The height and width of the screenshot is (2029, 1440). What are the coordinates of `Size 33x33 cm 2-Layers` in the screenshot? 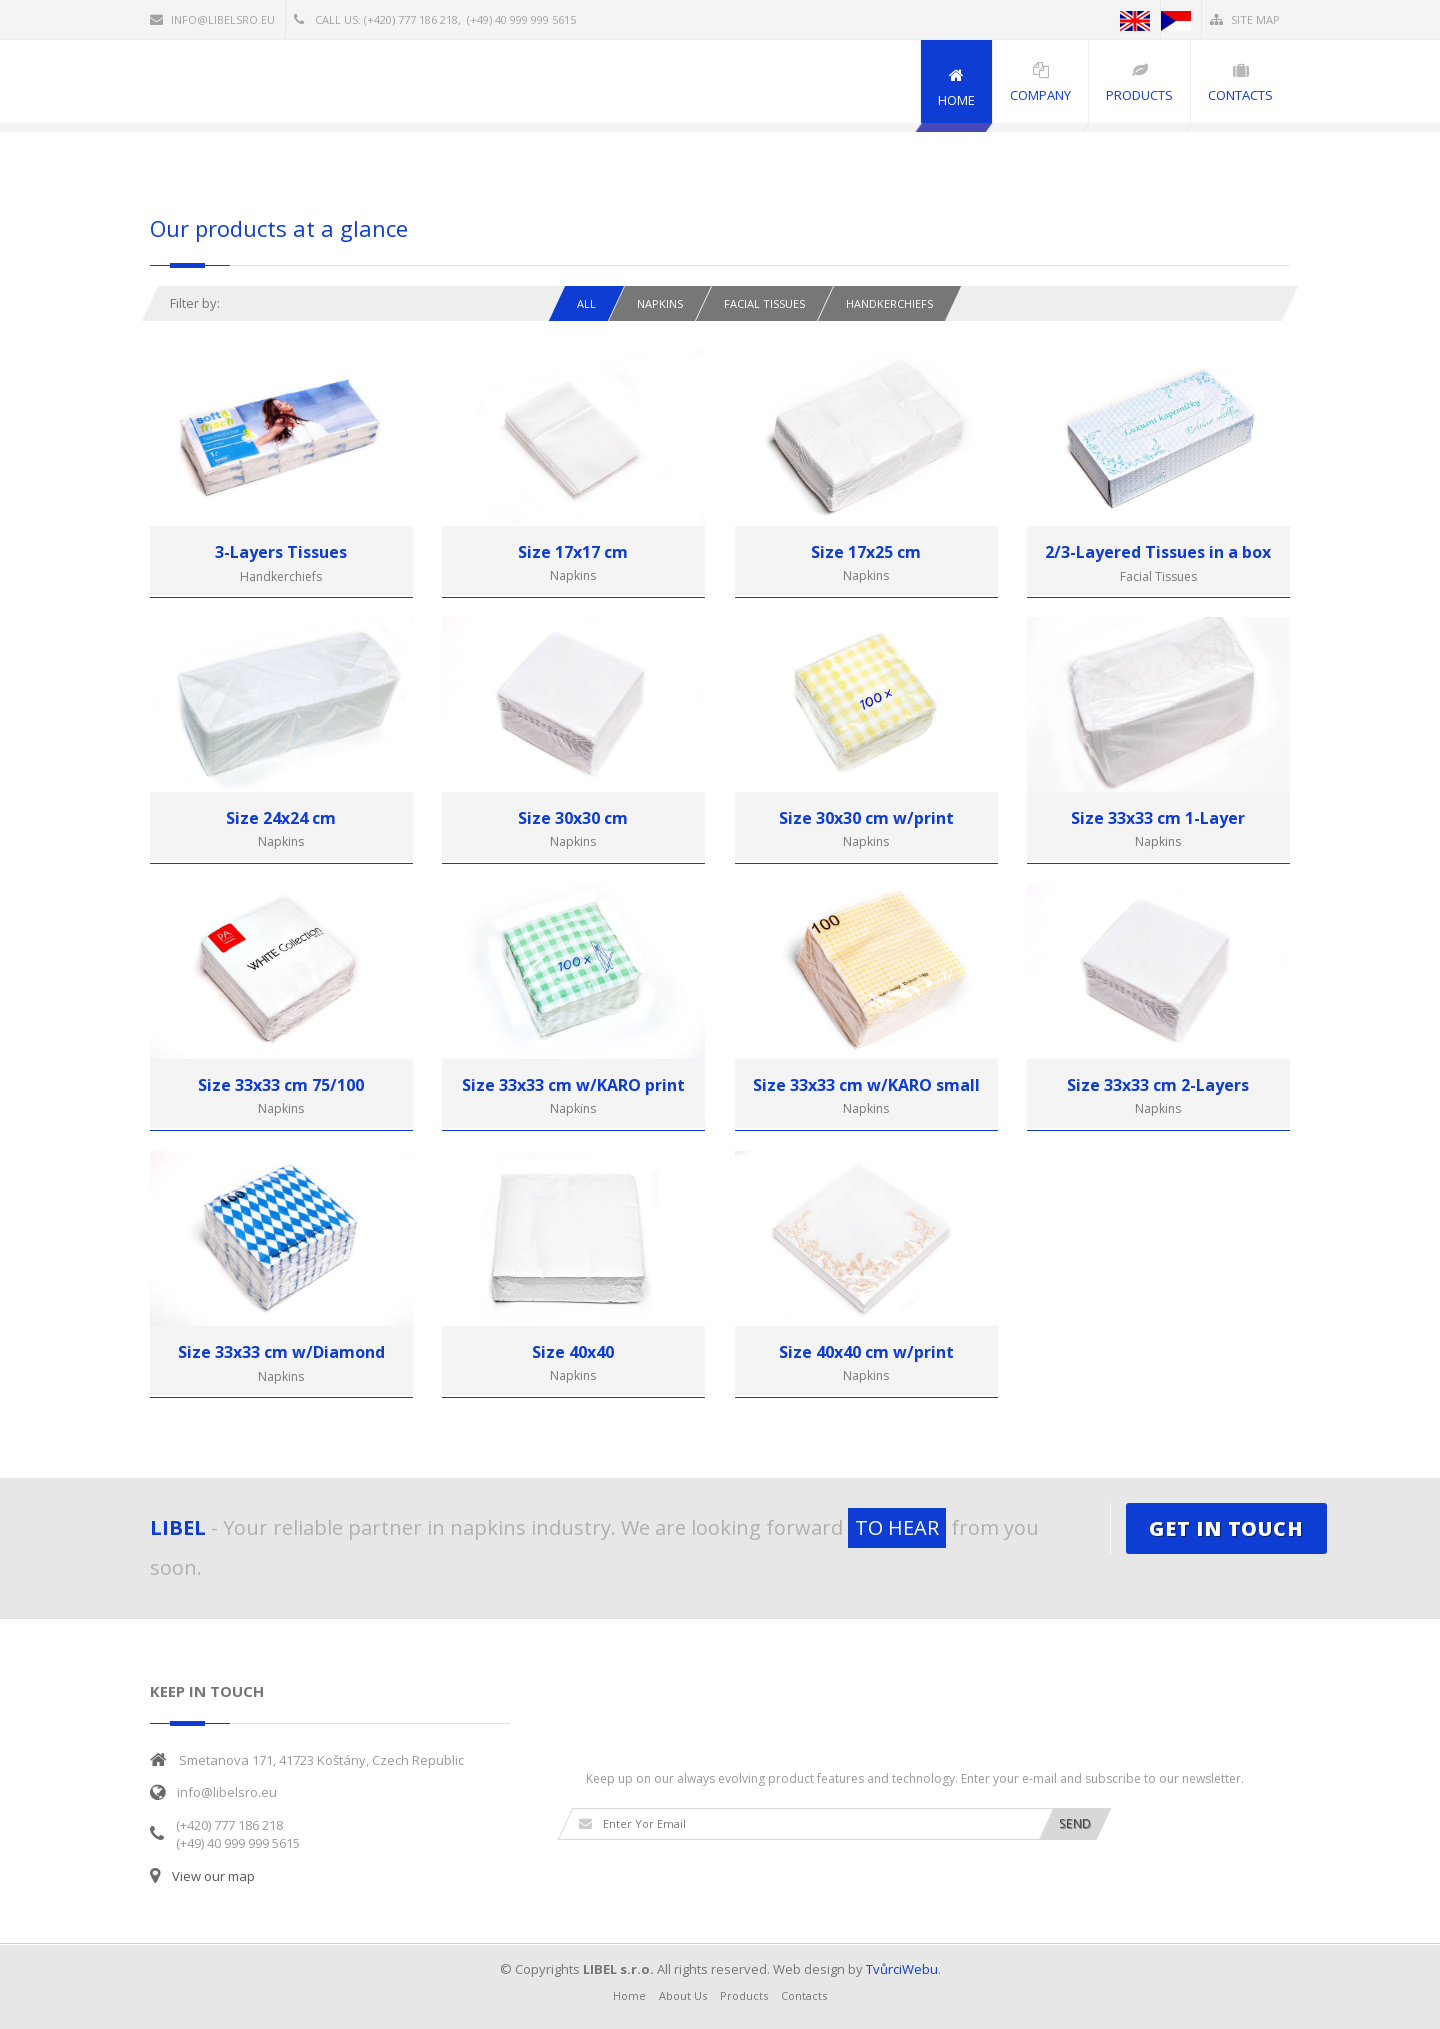 It's located at (1158, 1085).